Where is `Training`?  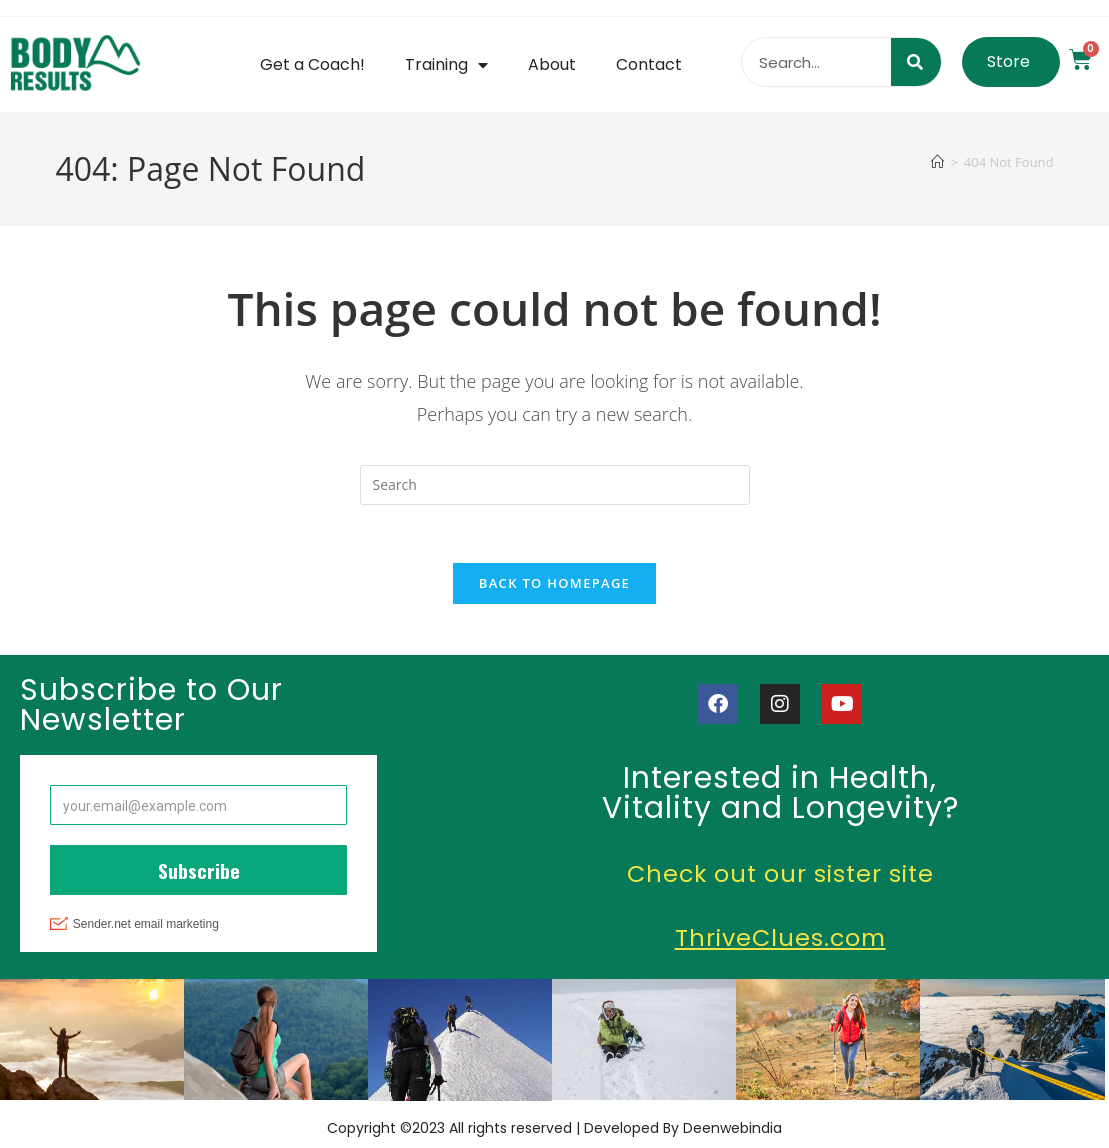
Training is located at coordinates (446, 65).